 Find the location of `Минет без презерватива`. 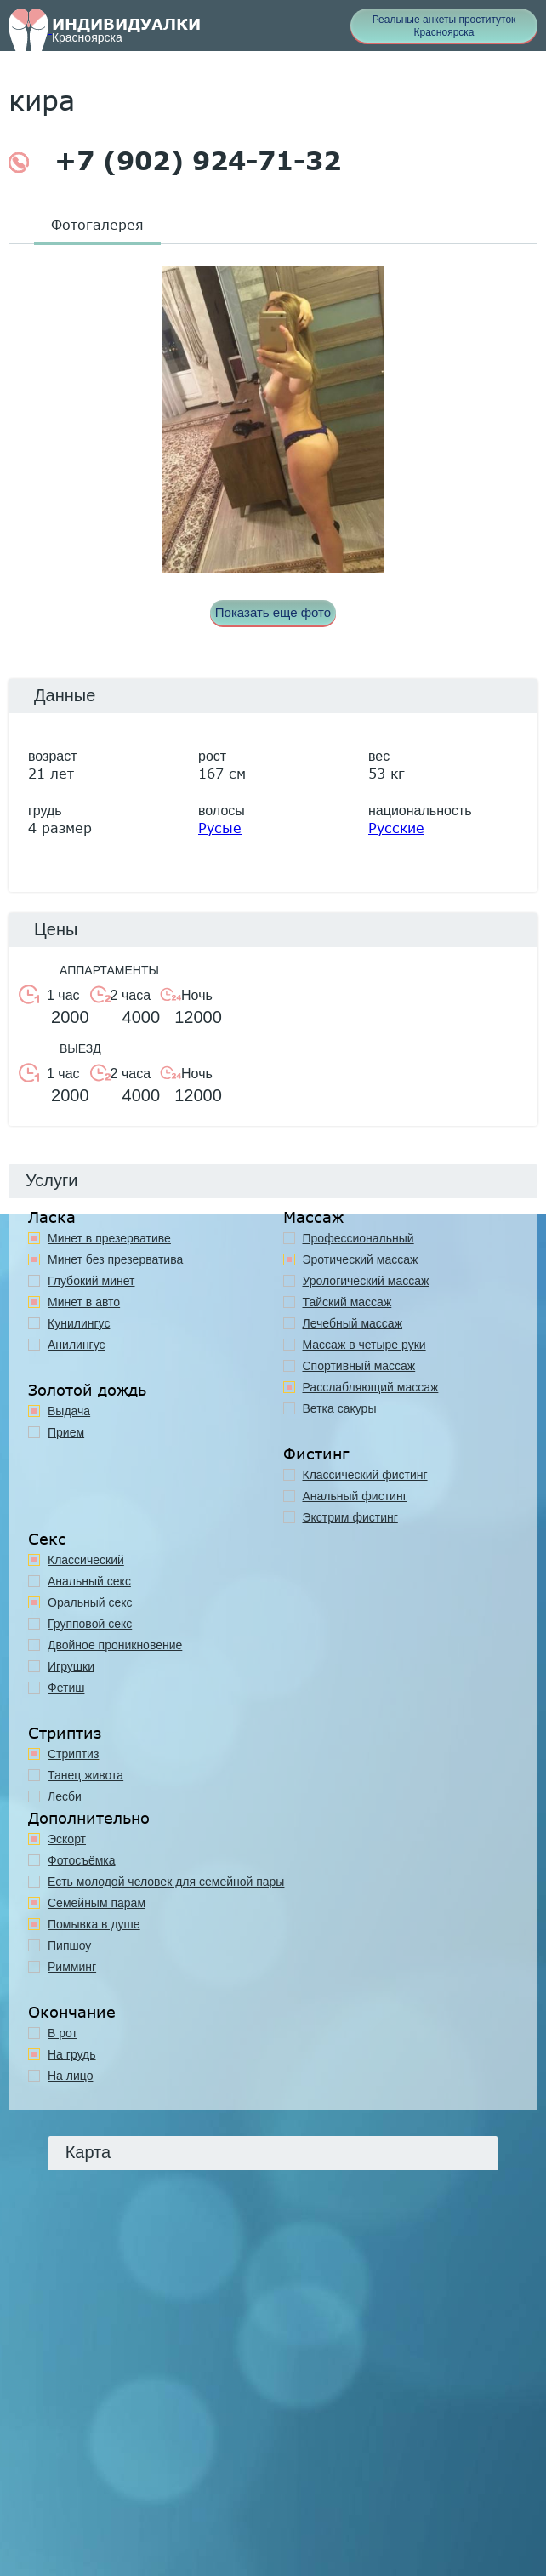

Минет без презерватива is located at coordinates (115, 1259).